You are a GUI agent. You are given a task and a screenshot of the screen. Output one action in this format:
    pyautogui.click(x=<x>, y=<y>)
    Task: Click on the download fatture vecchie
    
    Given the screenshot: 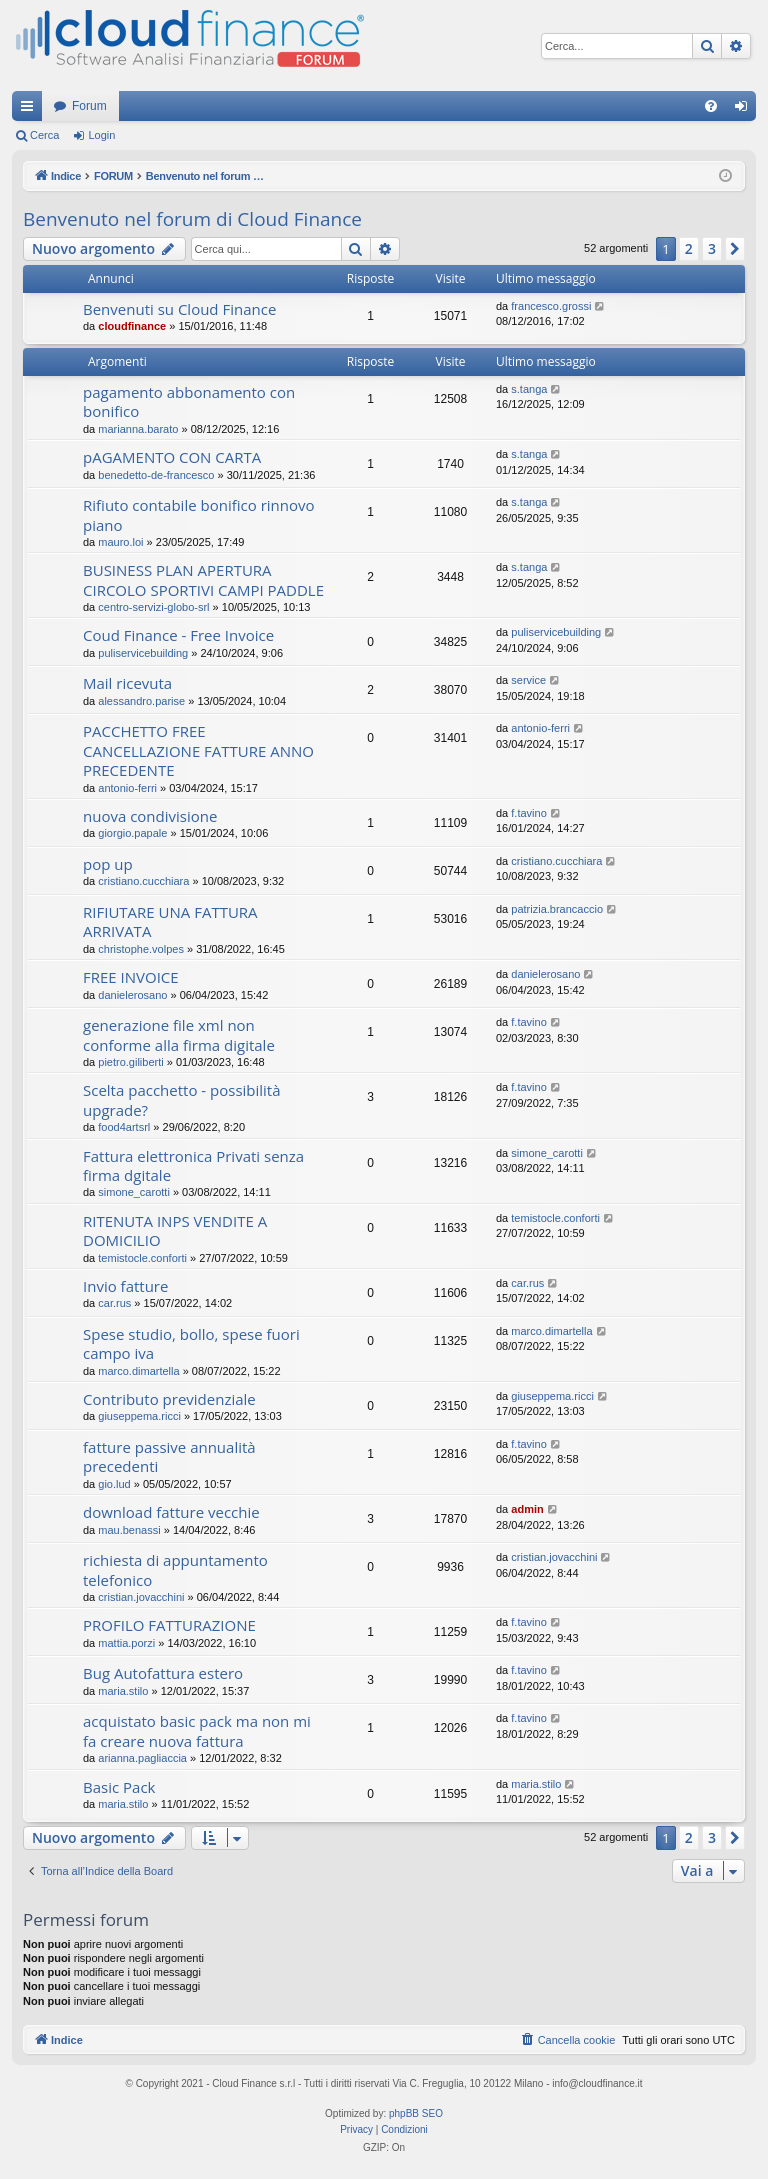 What is the action you would take?
    pyautogui.click(x=171, y=1512)
    